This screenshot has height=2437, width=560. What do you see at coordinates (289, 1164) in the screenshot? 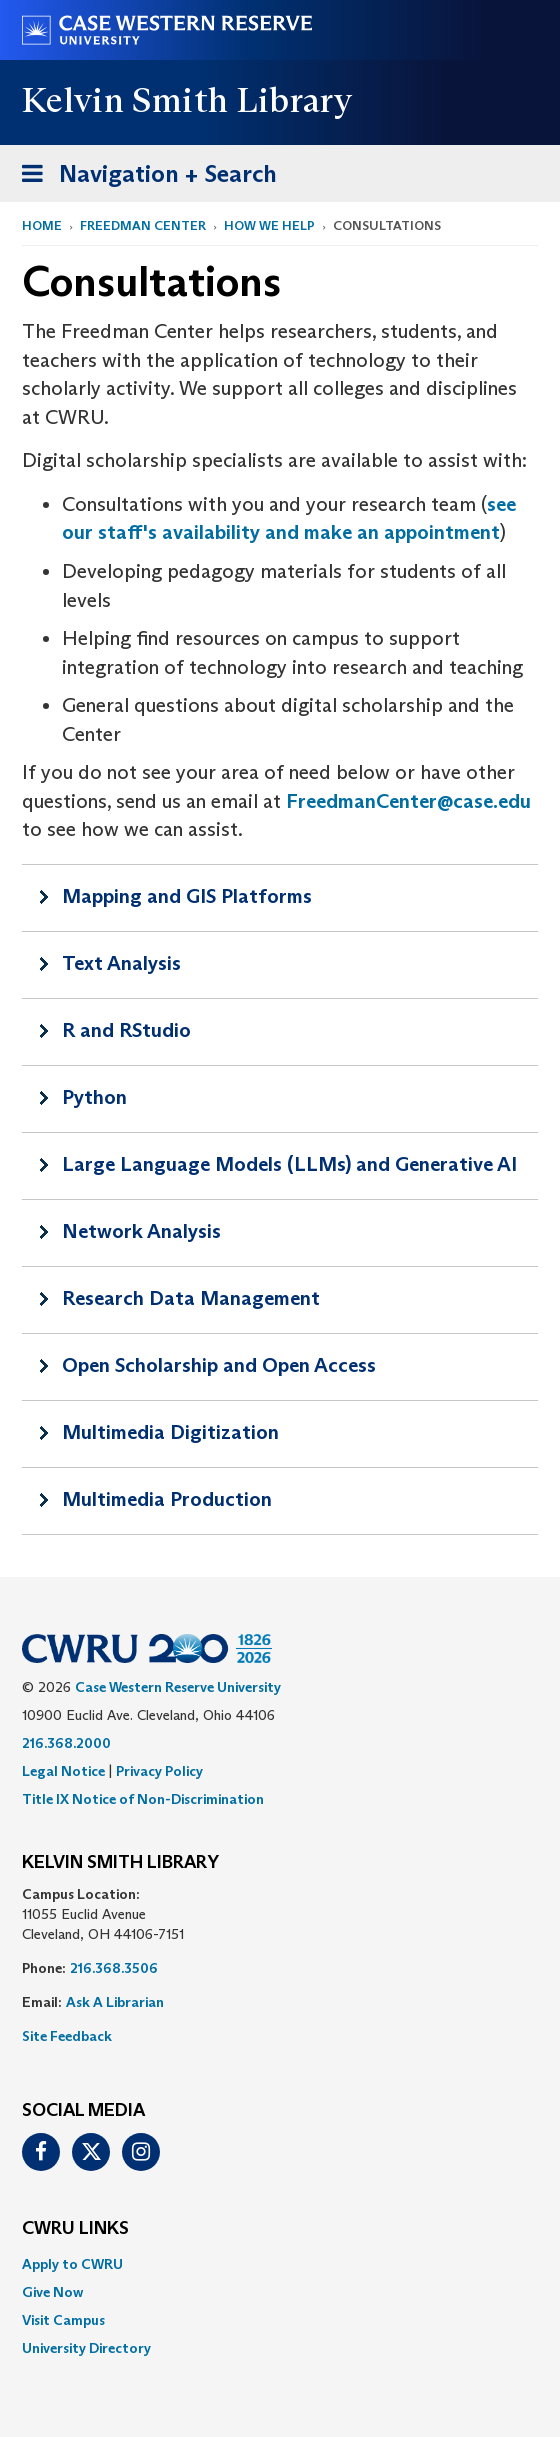
I see `Large Language Models (LLMs) and Generative AI` at bounding box center [289, 1164].